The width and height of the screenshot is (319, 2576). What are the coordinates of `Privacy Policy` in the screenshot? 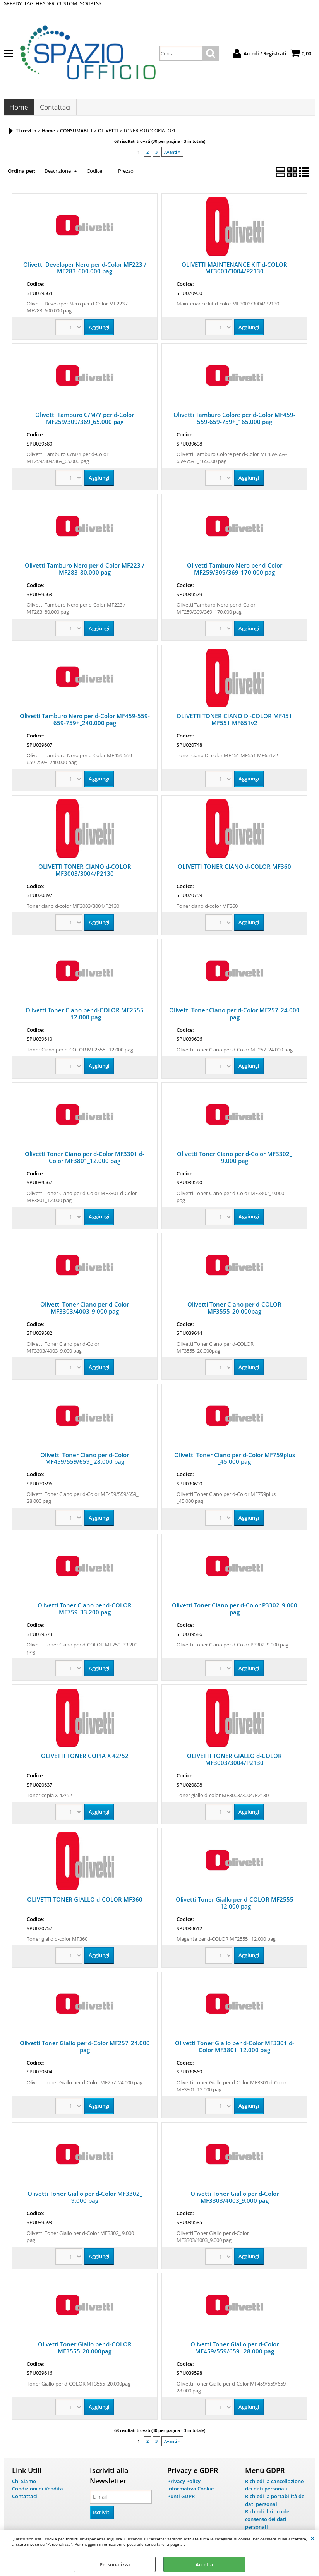 It's located at (184, 2485).